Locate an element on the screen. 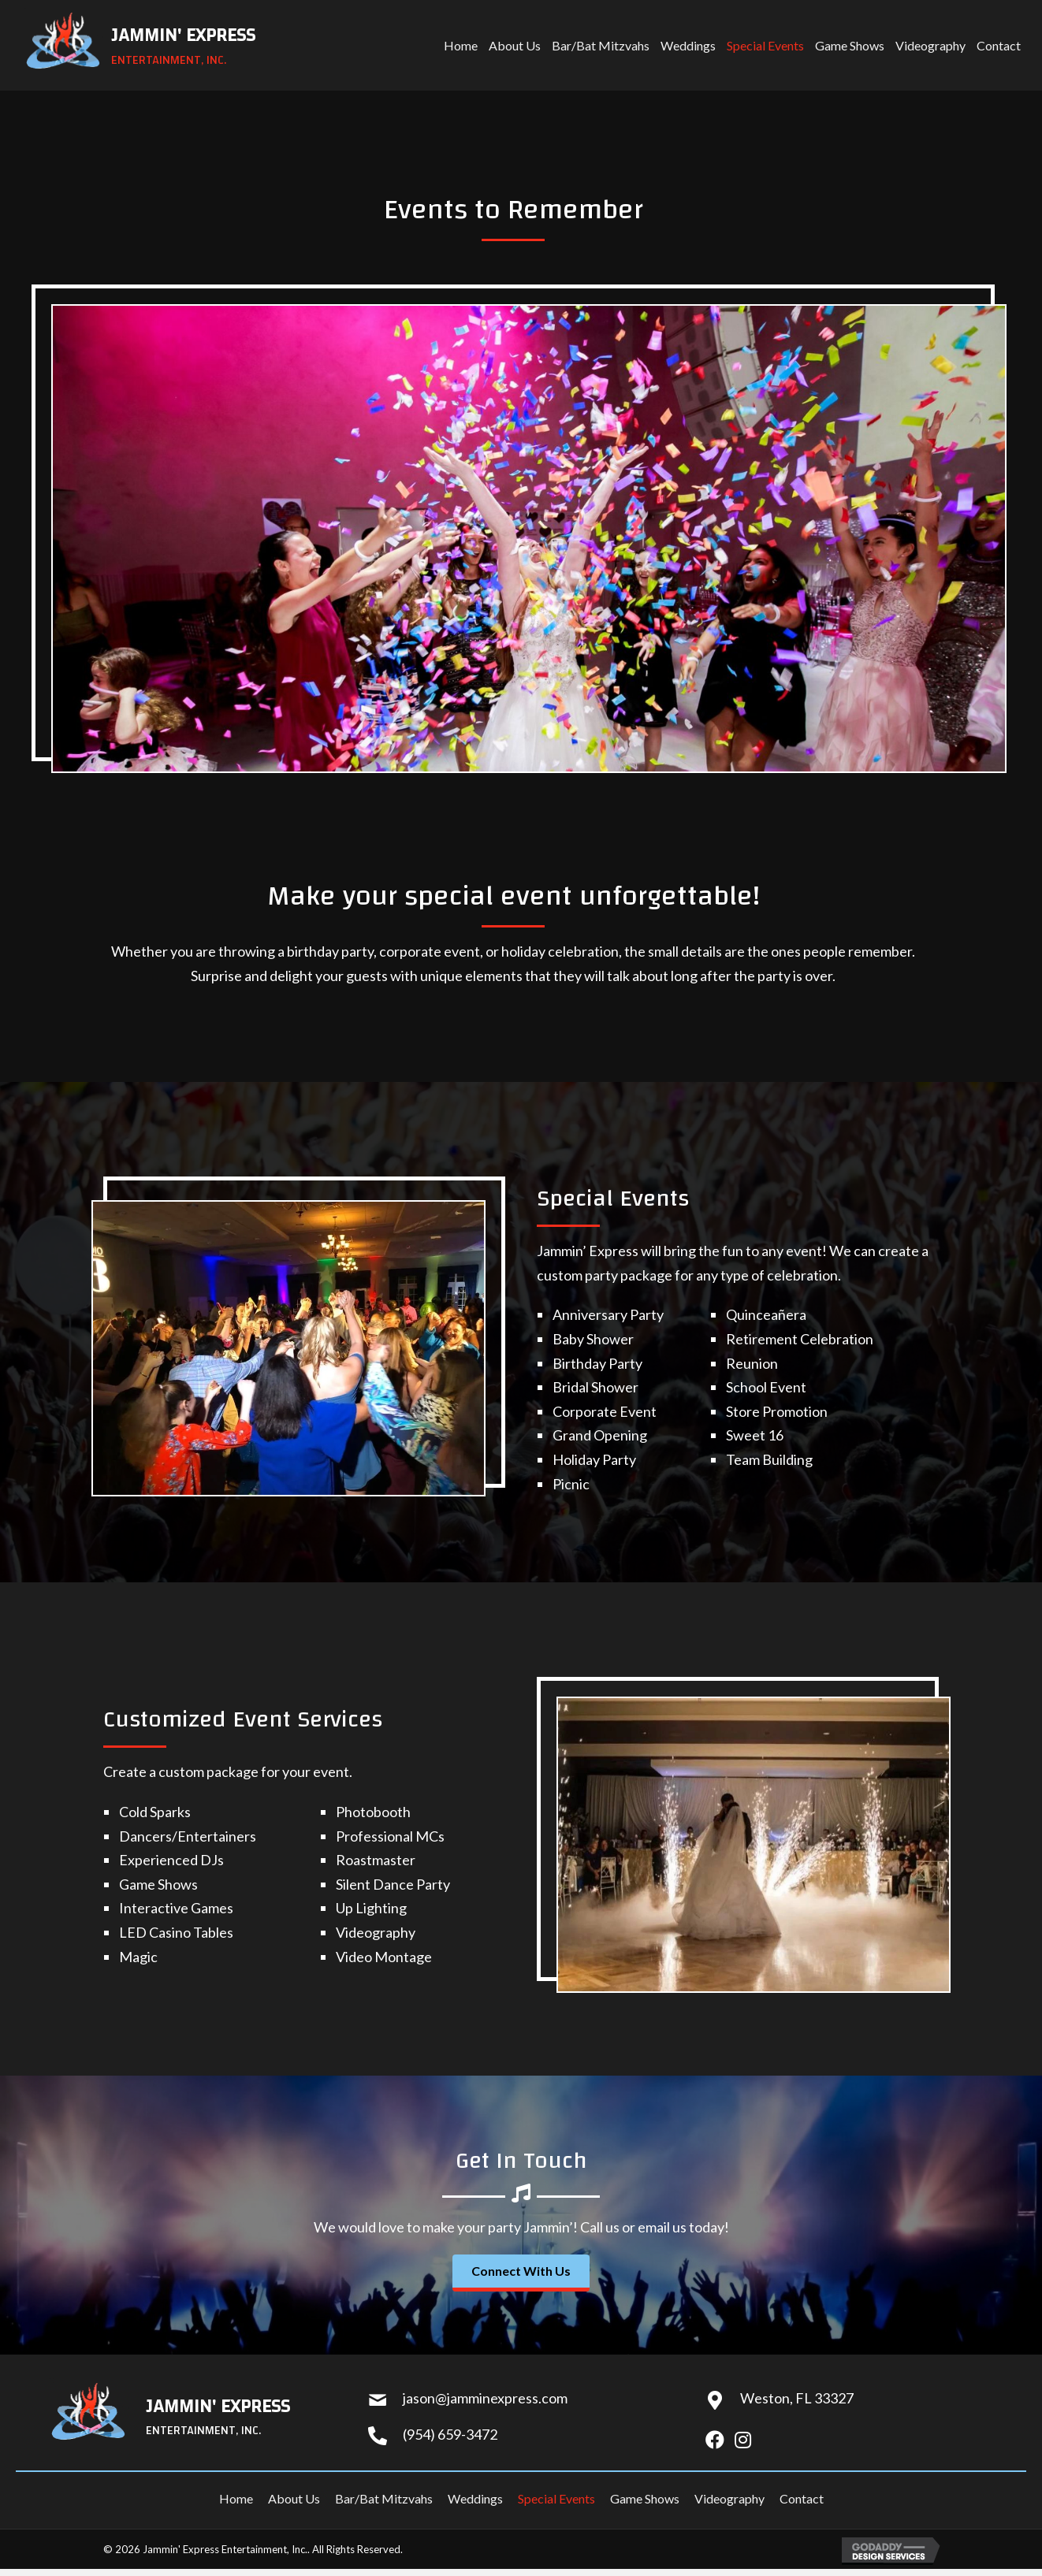 This screenshot has height=2576, width=1042. Videography is located at coordinates (729, 2498).